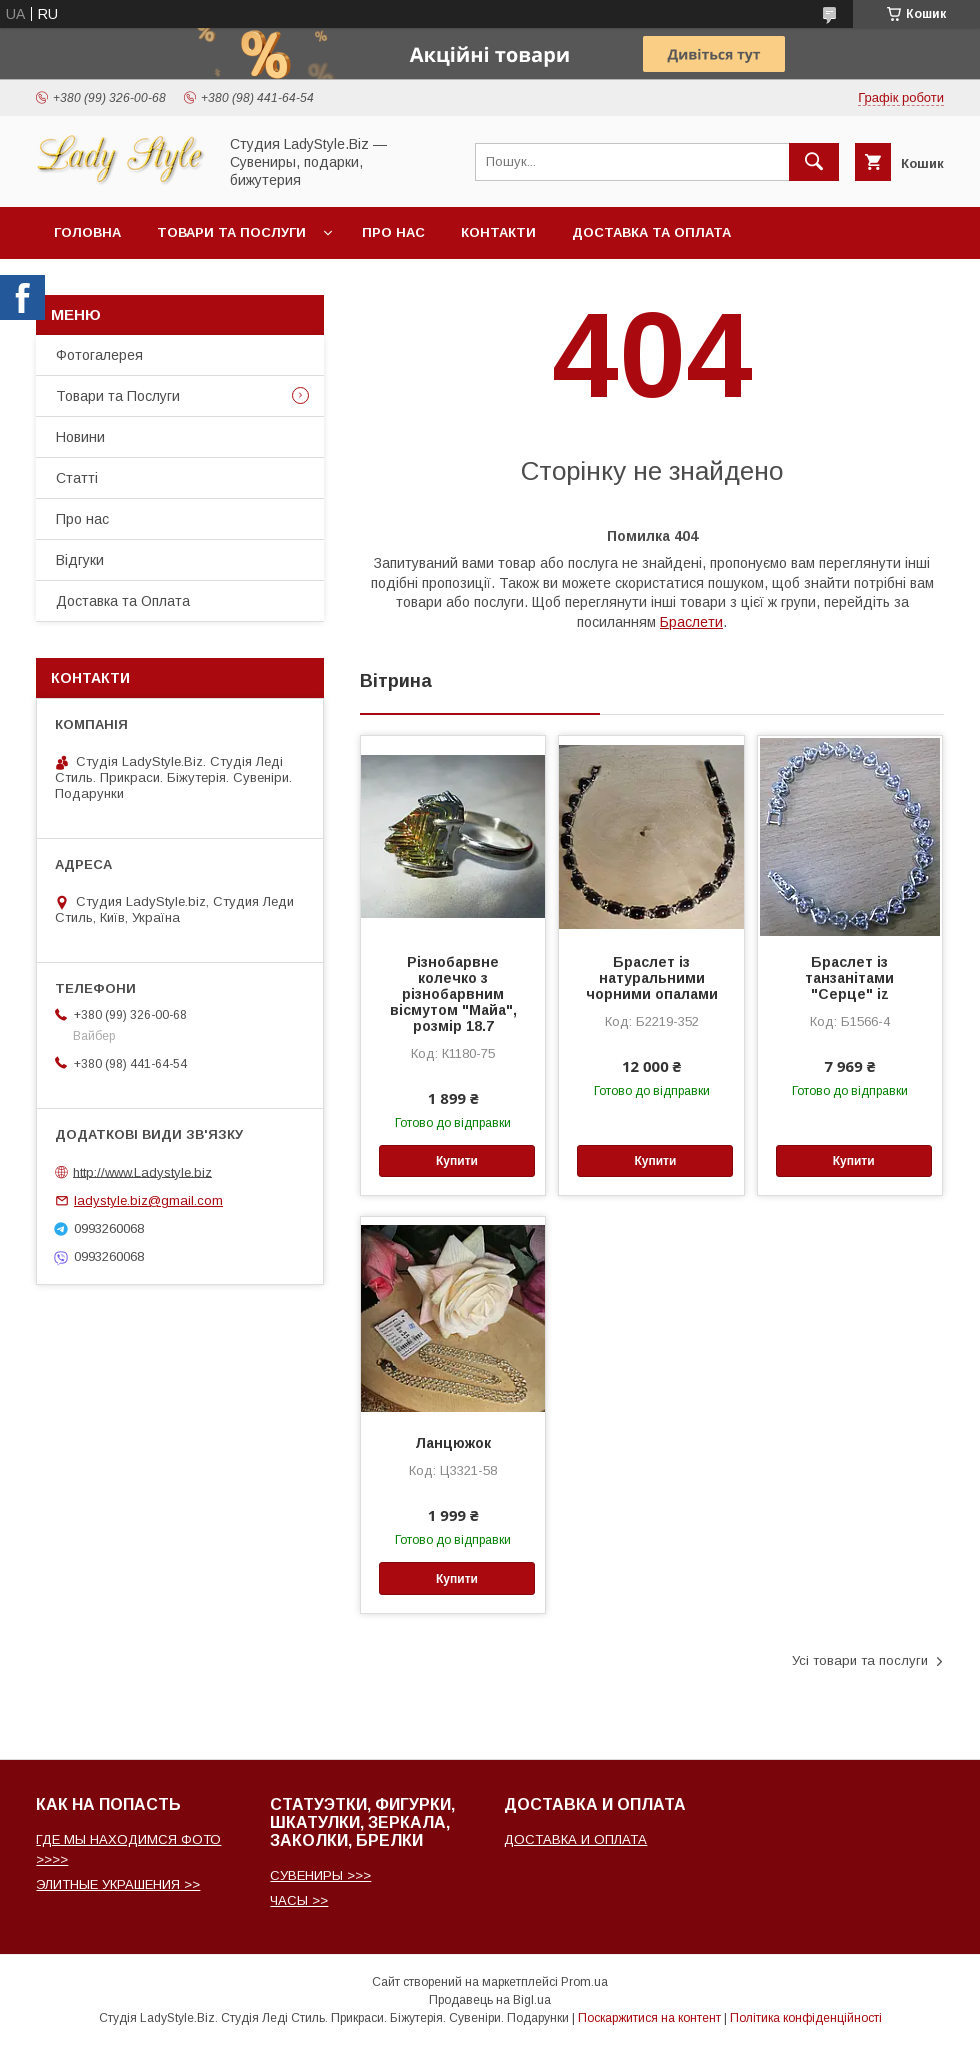  Describe the element at coordinates (320, 1875) in the screenshot. I see `СУВЕНИРЫ >>>` at that location.